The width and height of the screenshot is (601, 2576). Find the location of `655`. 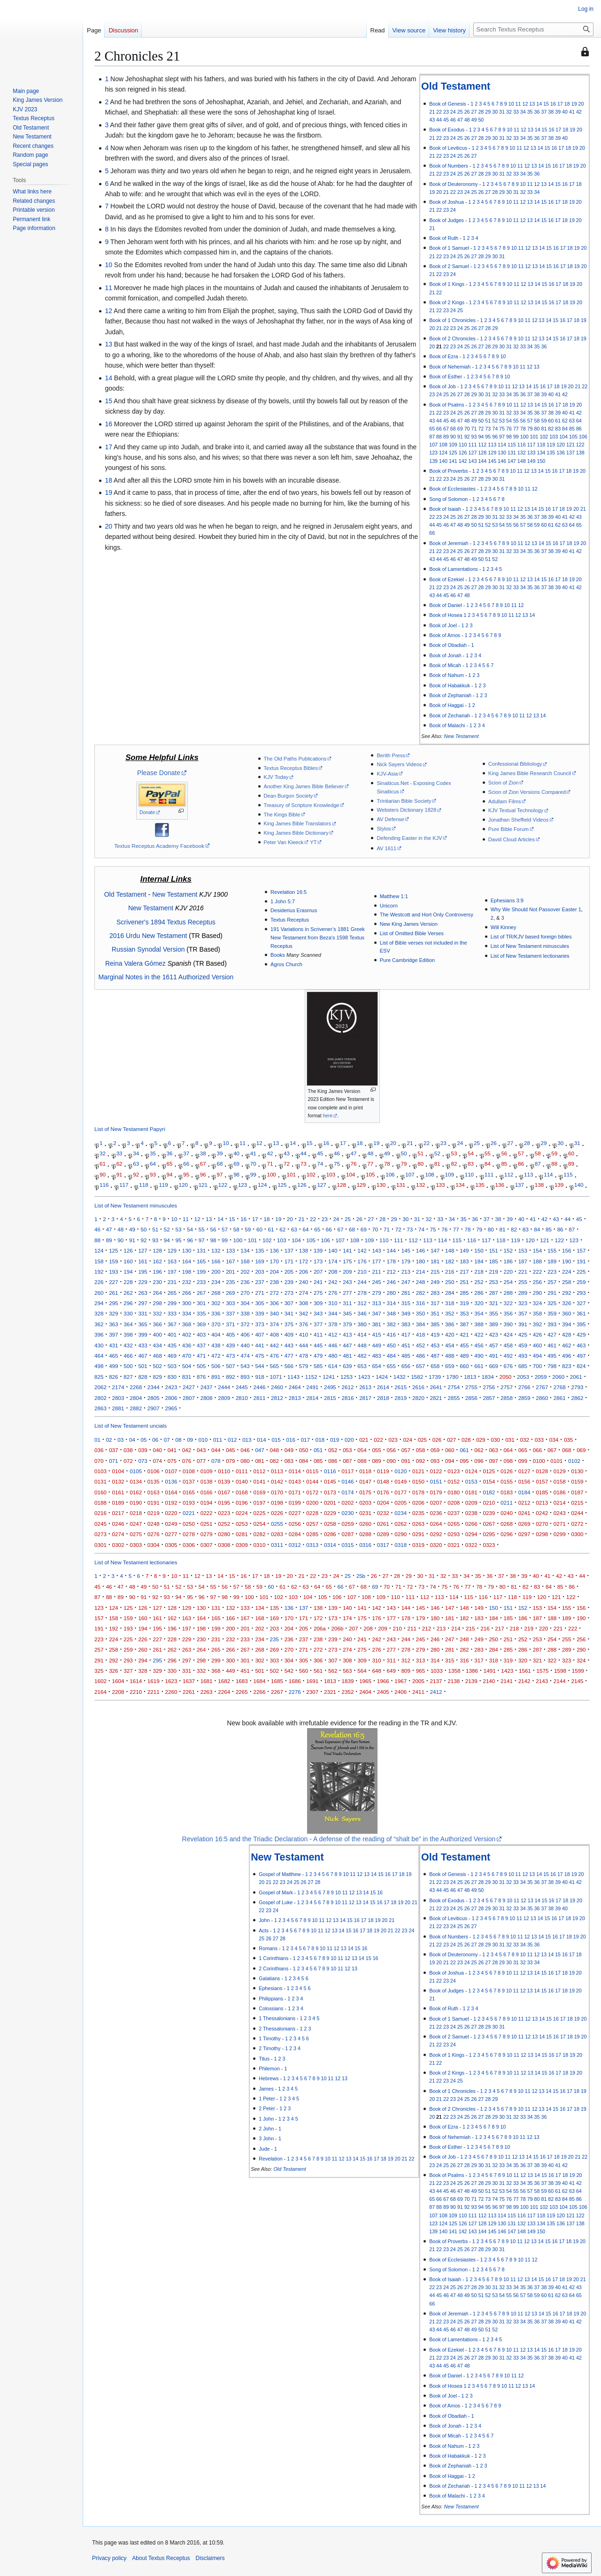

655 is located at coordinates (391, 1366).